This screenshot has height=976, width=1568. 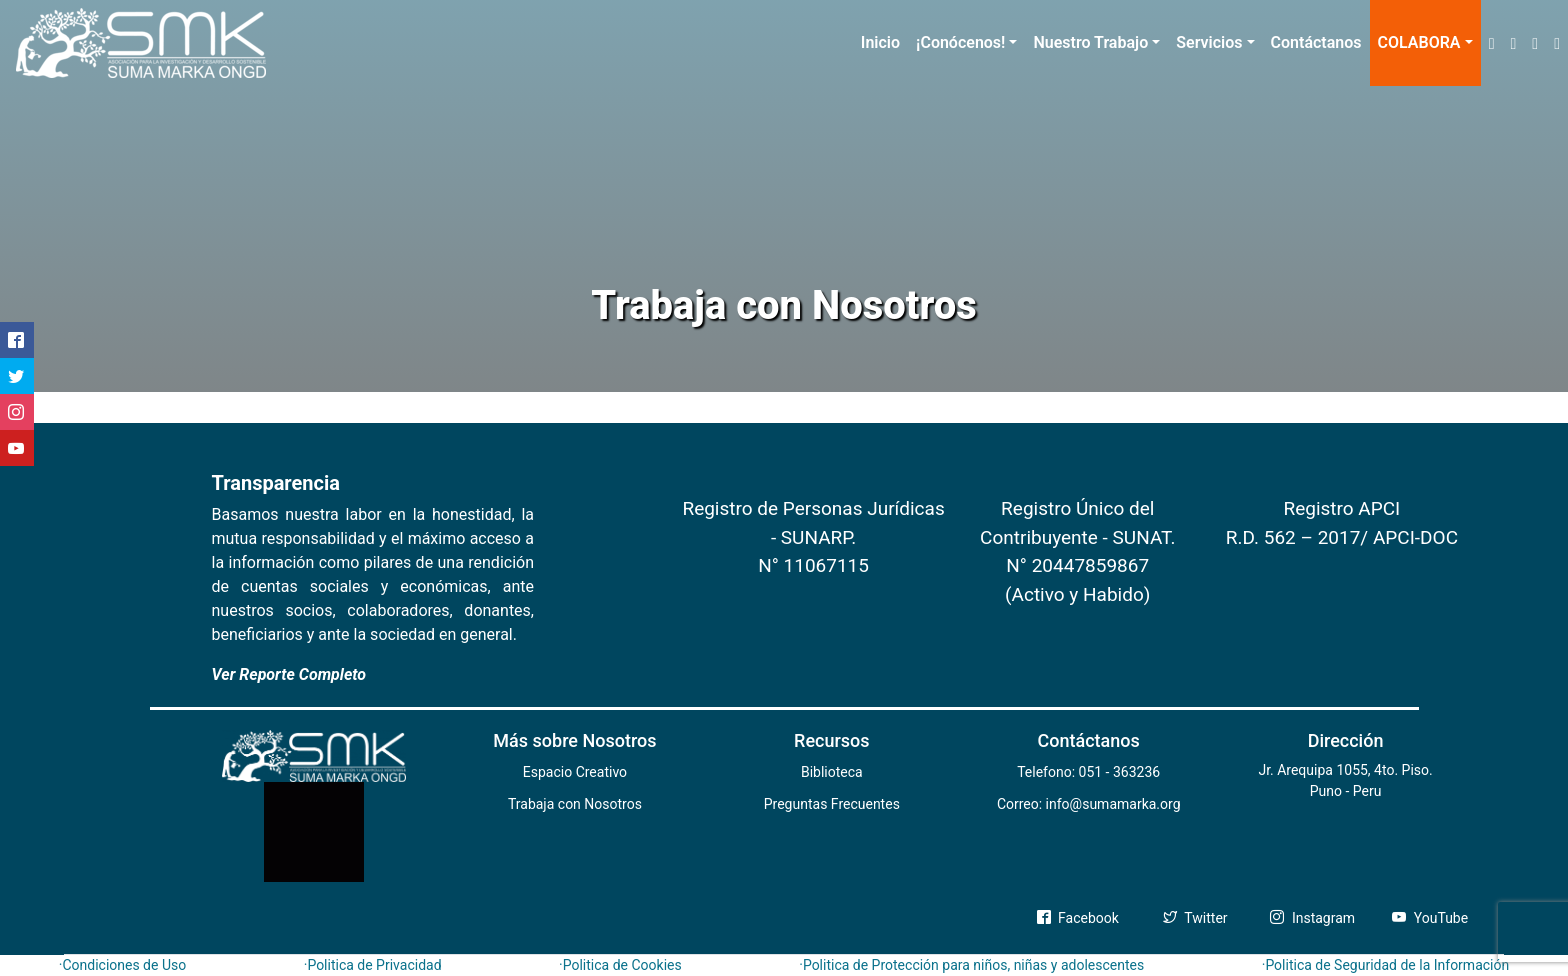 I want to click on Nuestro Trabajo, so click(x=1090, y=42).